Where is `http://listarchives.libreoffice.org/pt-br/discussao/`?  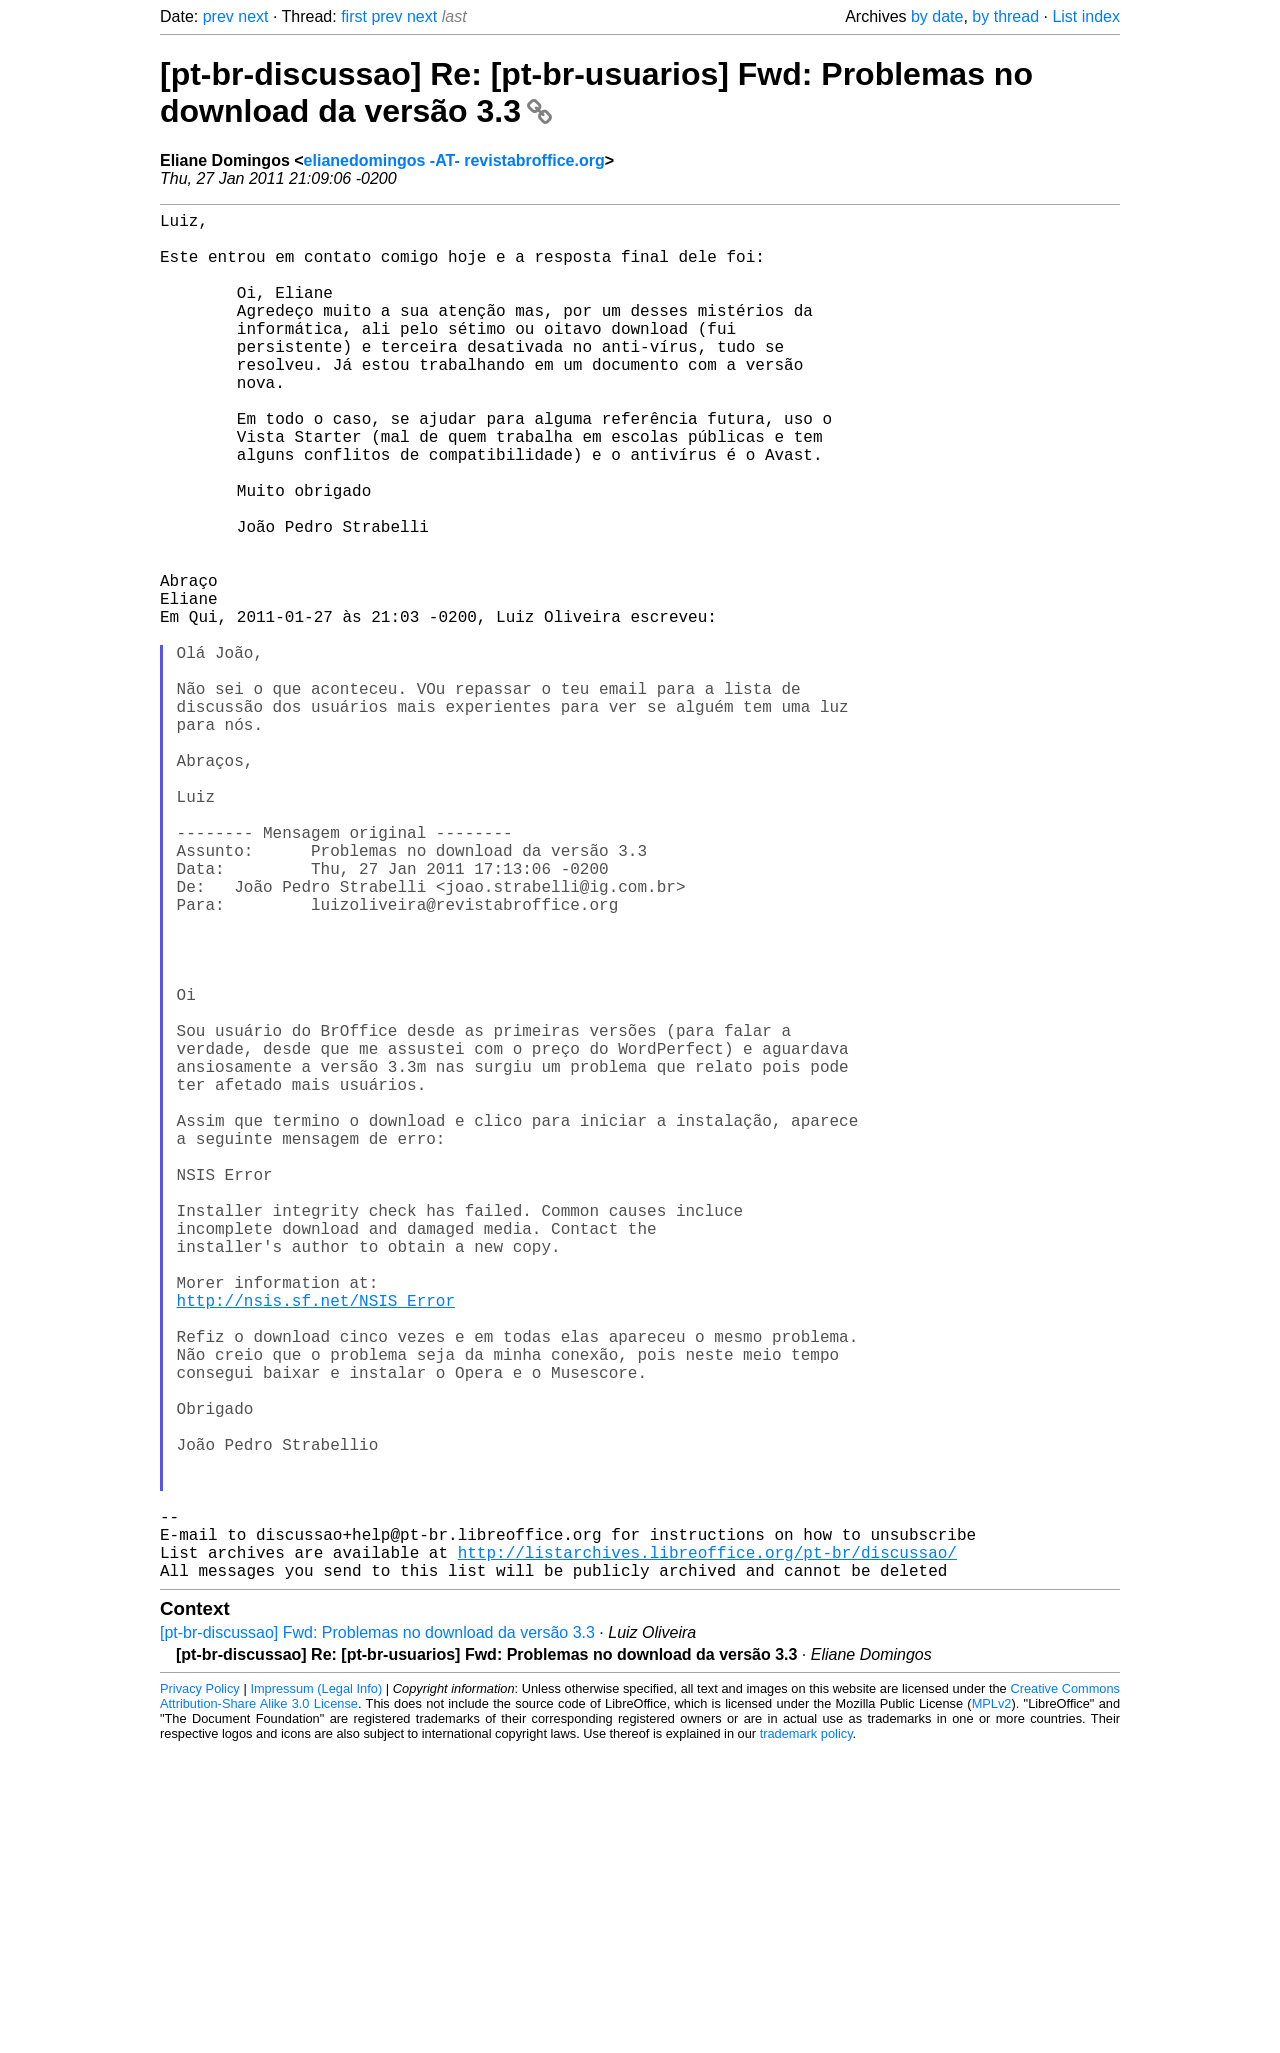
http://listarchives.libreoffice.org/pt-br/discussao/ is located at coordinates (707, 1852).